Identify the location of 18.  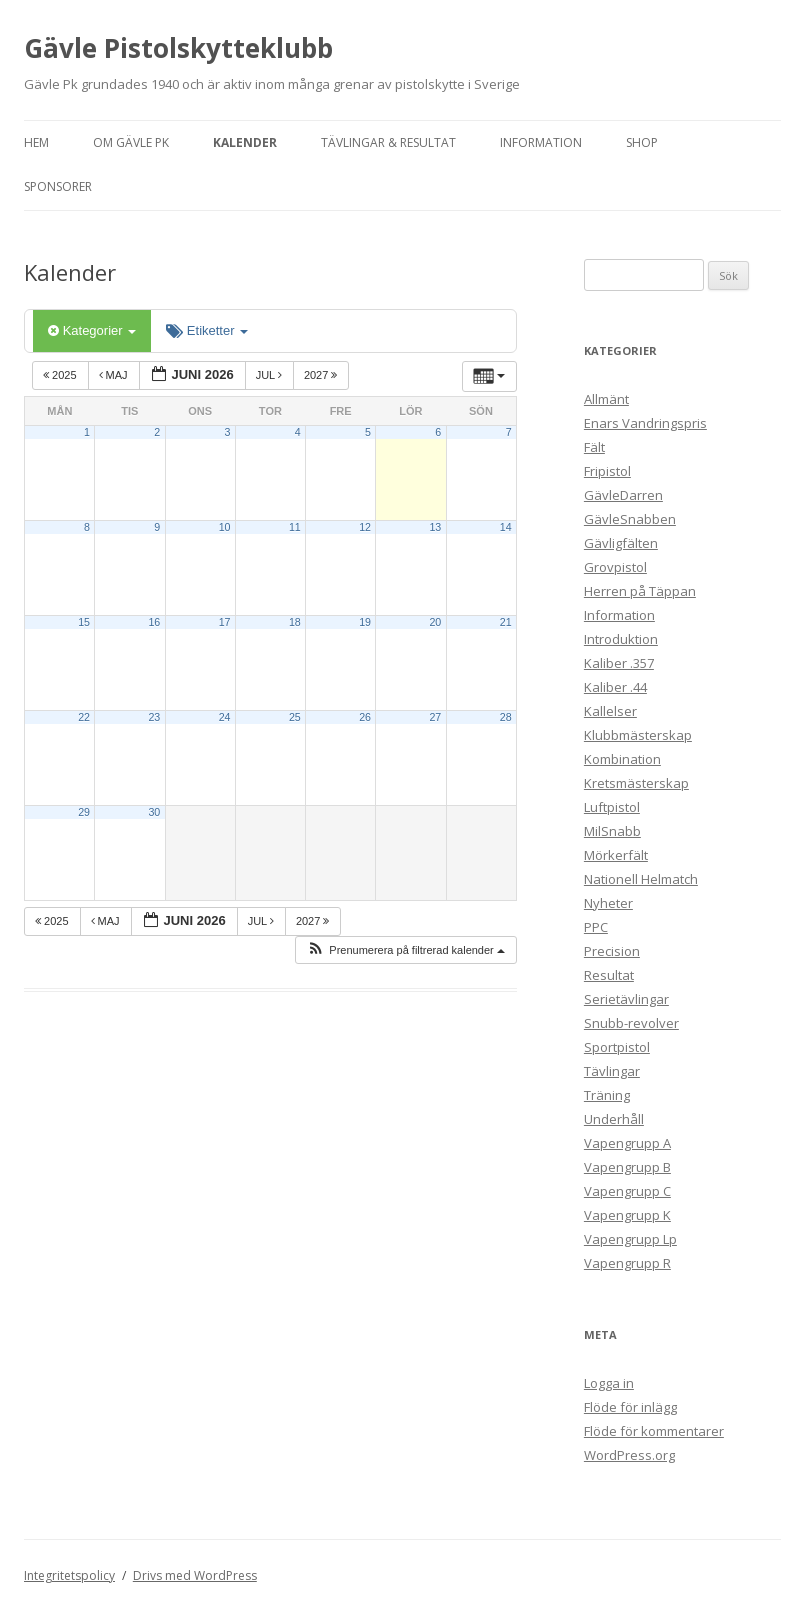
(295, 622).